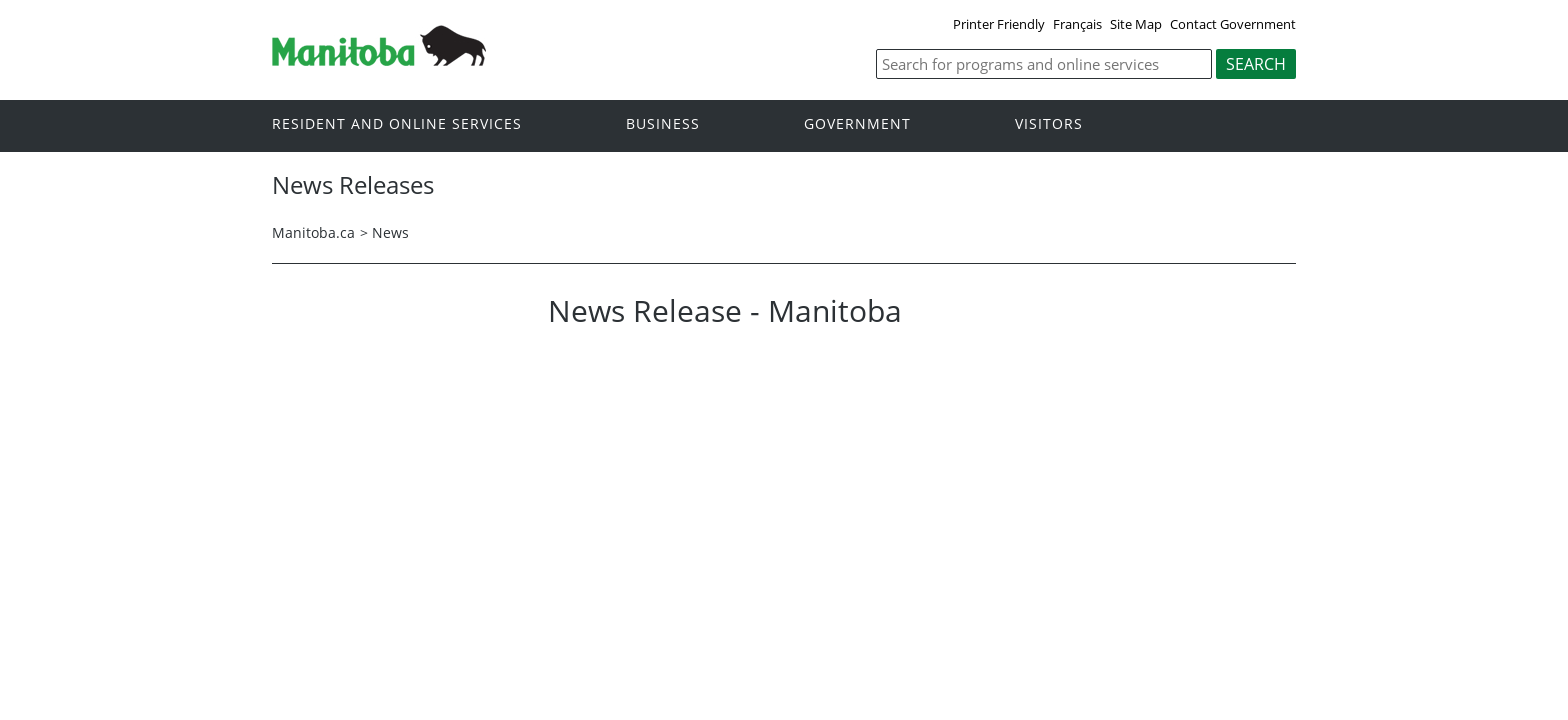 This screenshot has height=720, width=1568. What do you see at coordinates (397, 124) in the screenshot?
I see `Resident and online services` at bounding box center [397, 124].